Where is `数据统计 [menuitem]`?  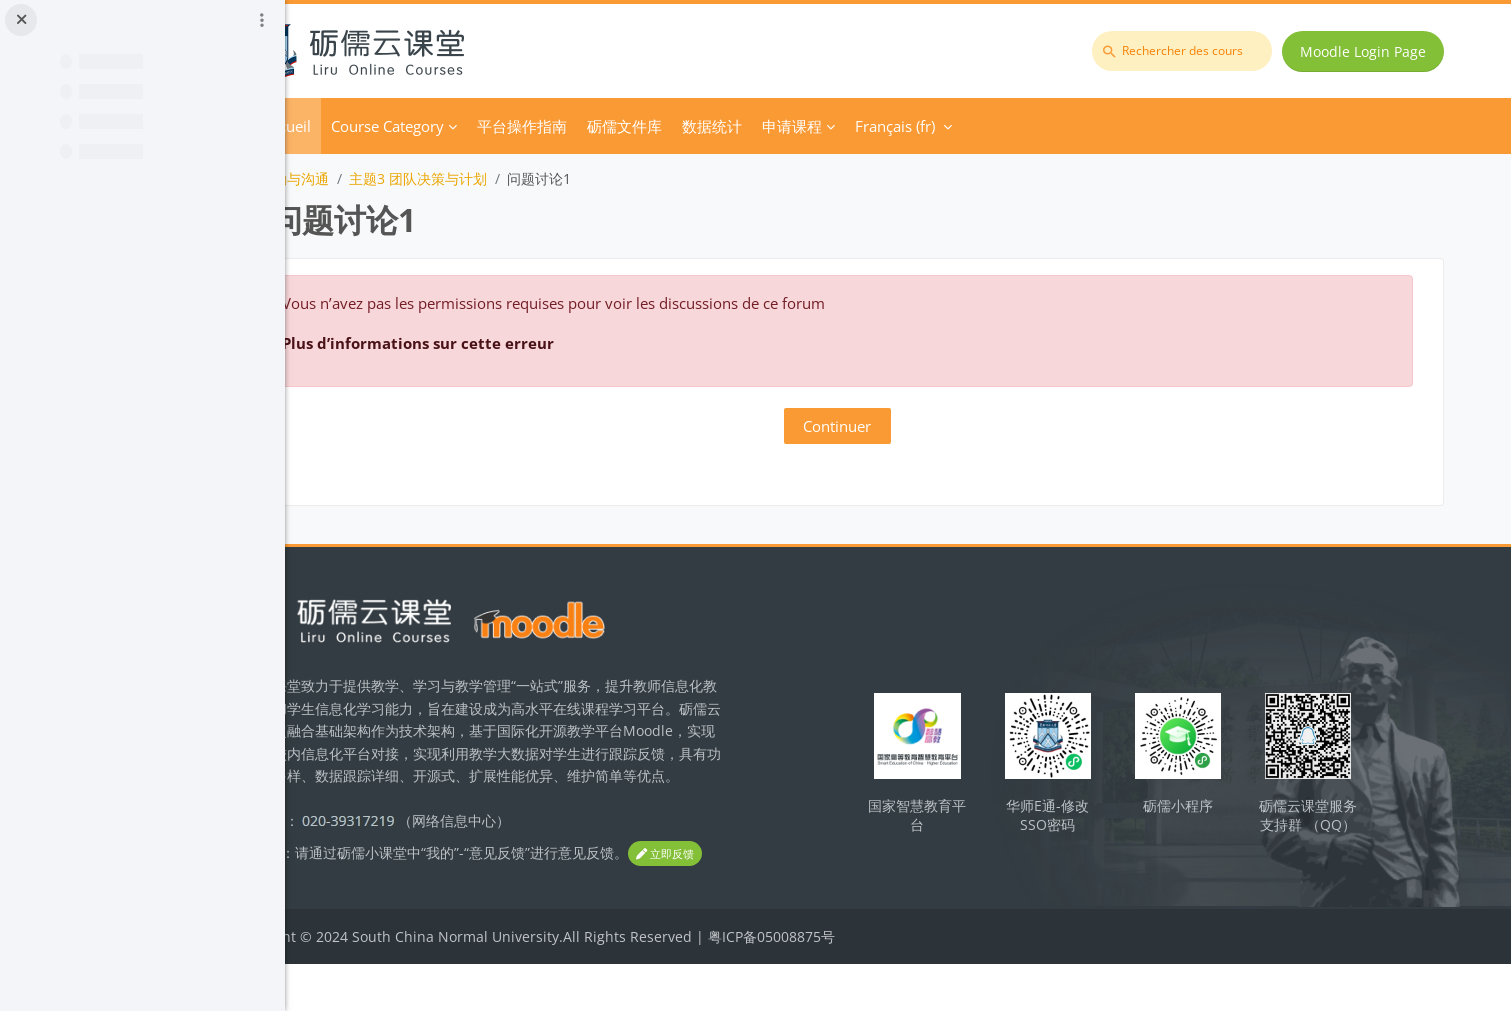 数据统计 [menuitem] is located at coordinates (827, 126).